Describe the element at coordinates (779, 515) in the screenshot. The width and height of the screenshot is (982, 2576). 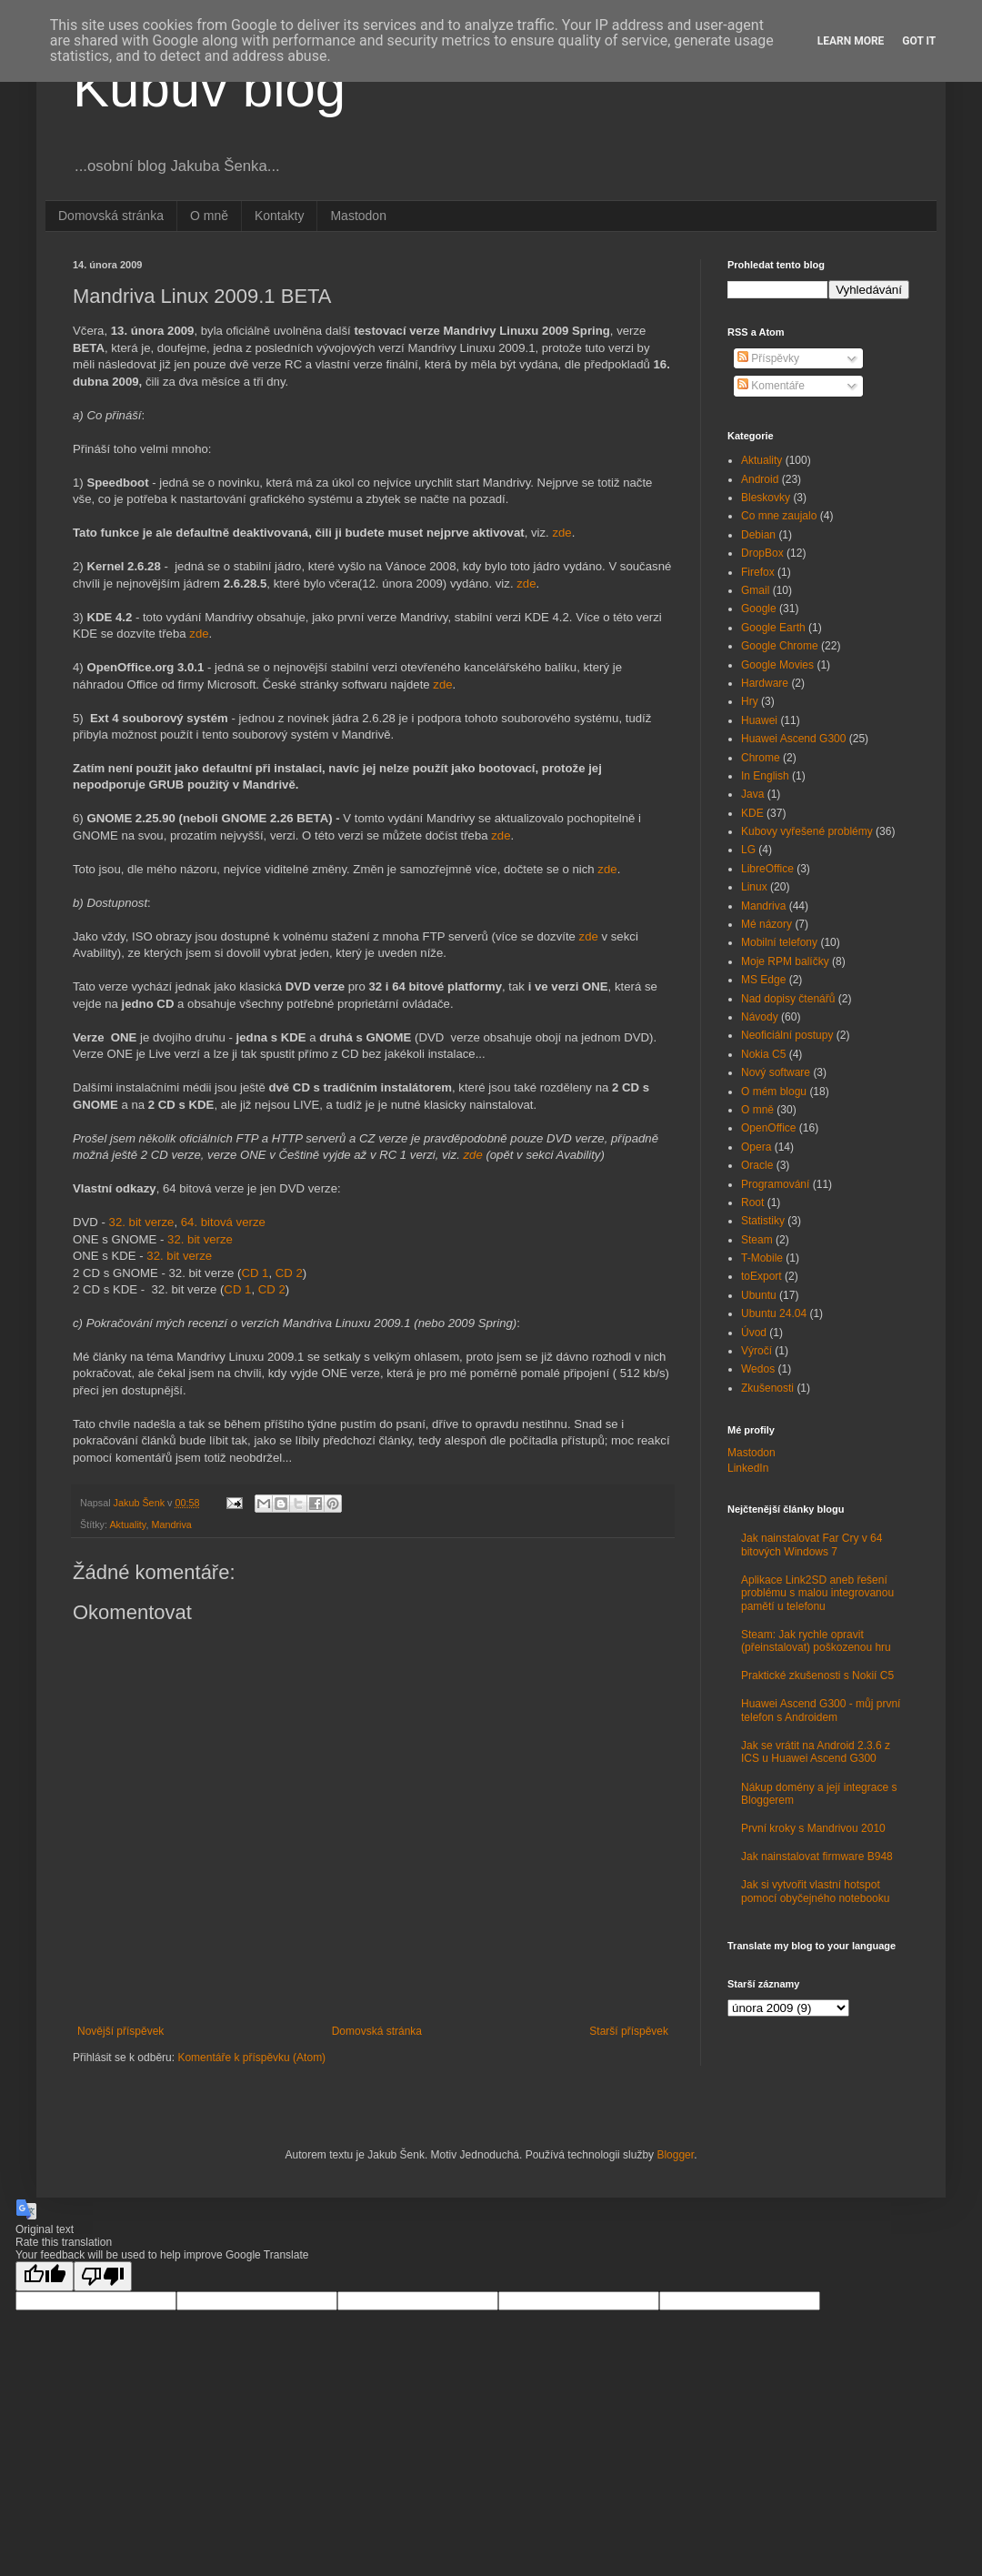
I see `Co mne zaujalo` at that location.